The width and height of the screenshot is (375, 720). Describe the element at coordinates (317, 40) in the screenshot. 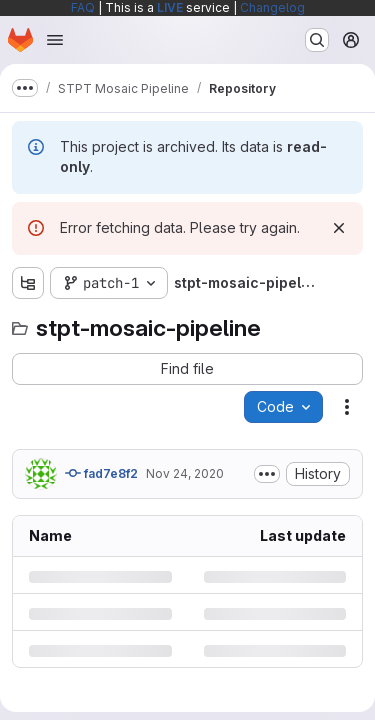

I see `[Search or go to…]` at that location.